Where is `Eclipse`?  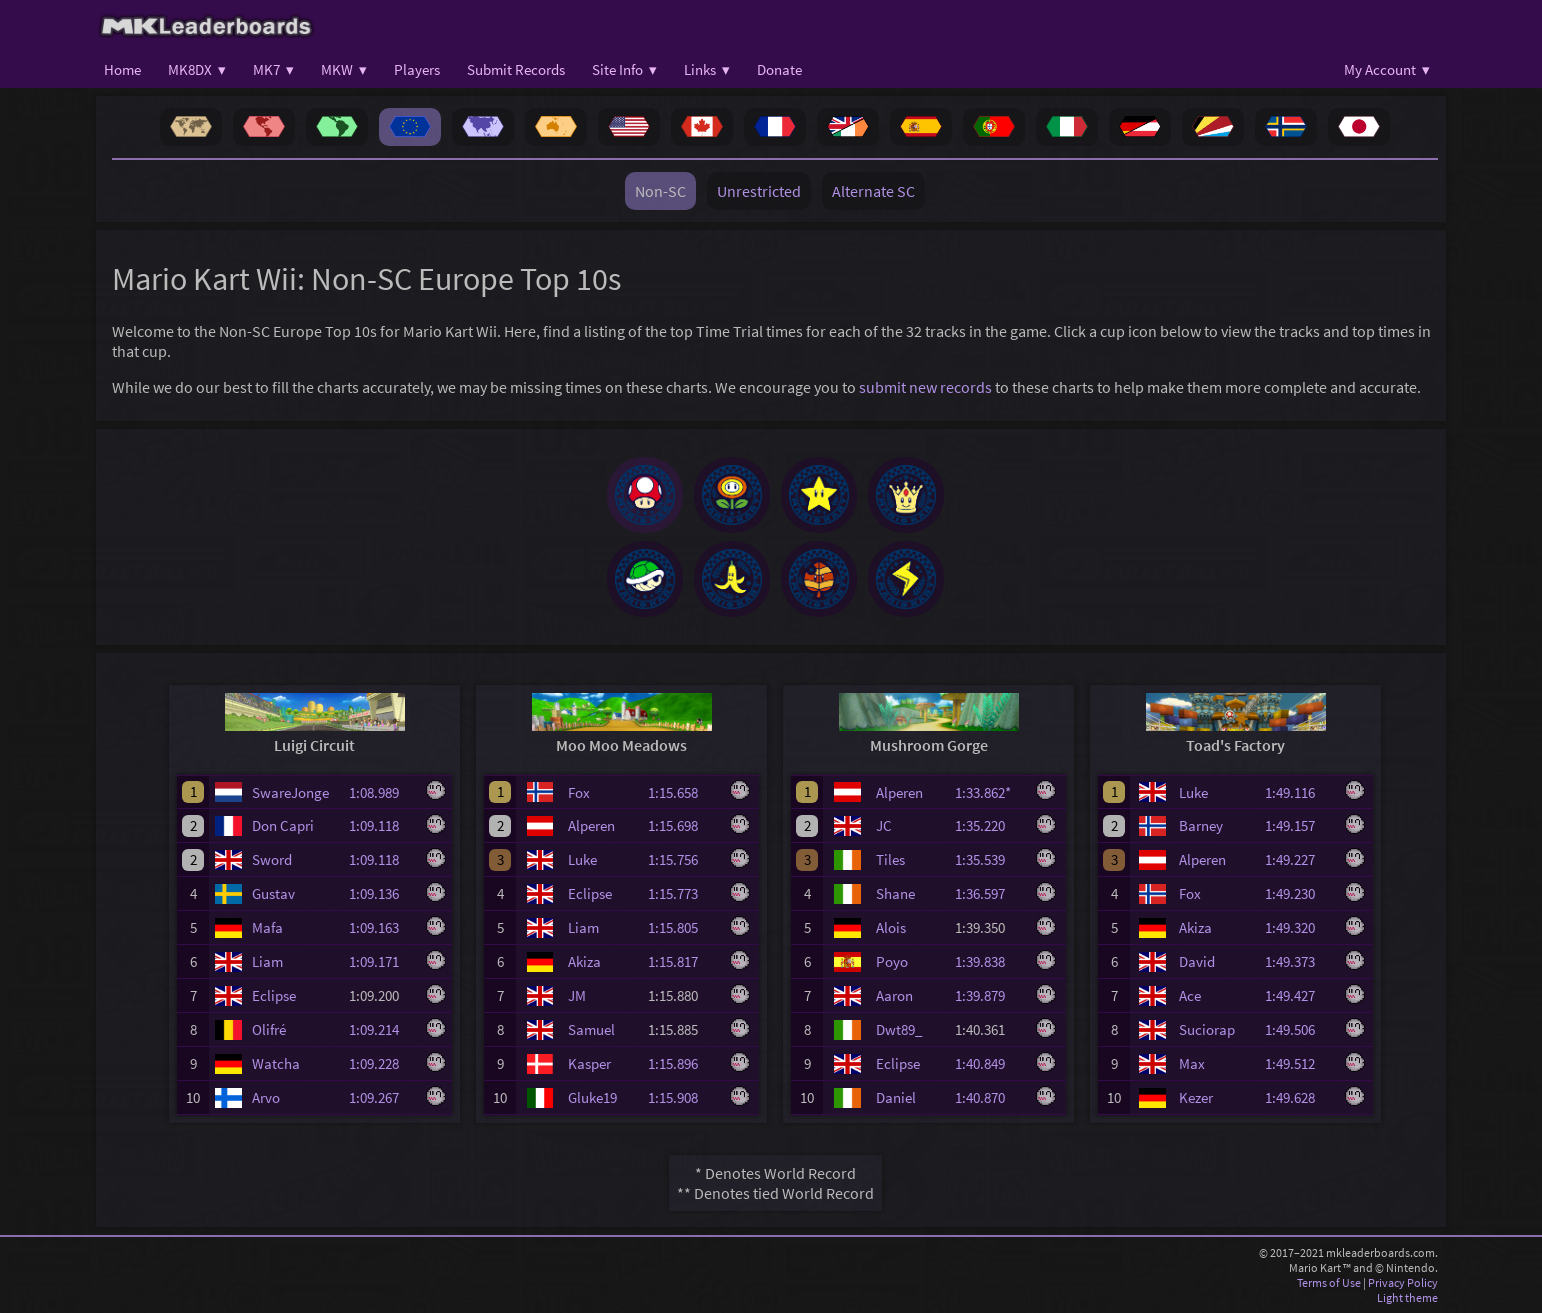
Eclipse is located at coordinates (274, 995).